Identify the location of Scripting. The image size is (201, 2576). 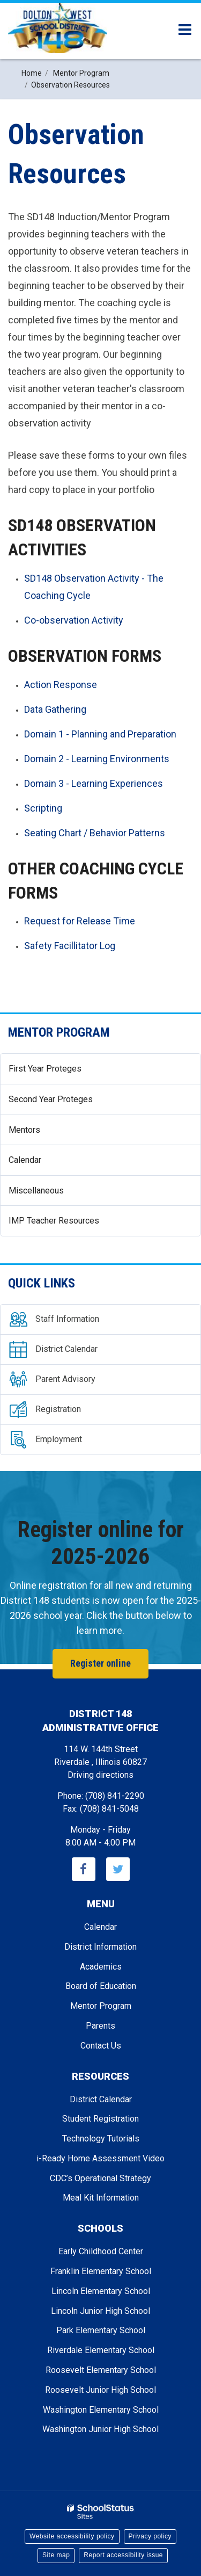
(43, 808).